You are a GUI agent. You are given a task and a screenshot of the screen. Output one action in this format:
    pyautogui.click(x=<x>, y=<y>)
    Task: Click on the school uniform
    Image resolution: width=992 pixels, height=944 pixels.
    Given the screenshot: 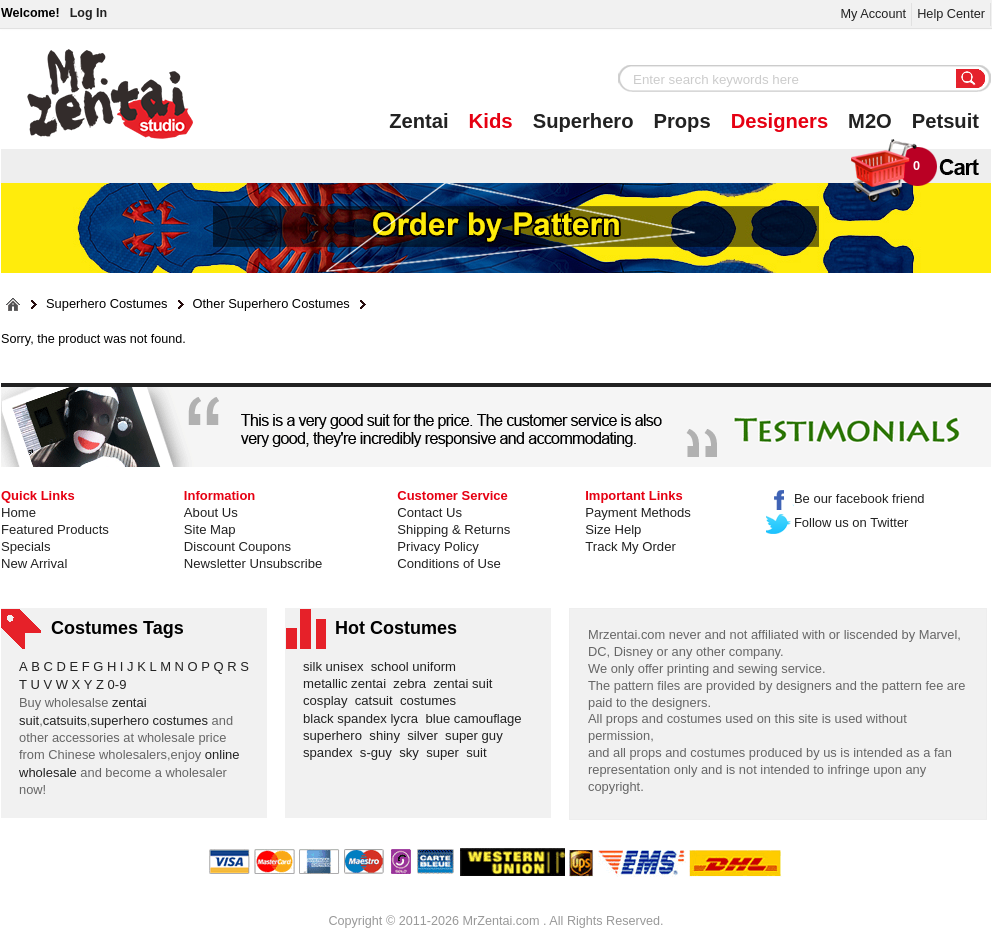 What is the action you would take?
    pyautogui.click(x=417, y=666)
    